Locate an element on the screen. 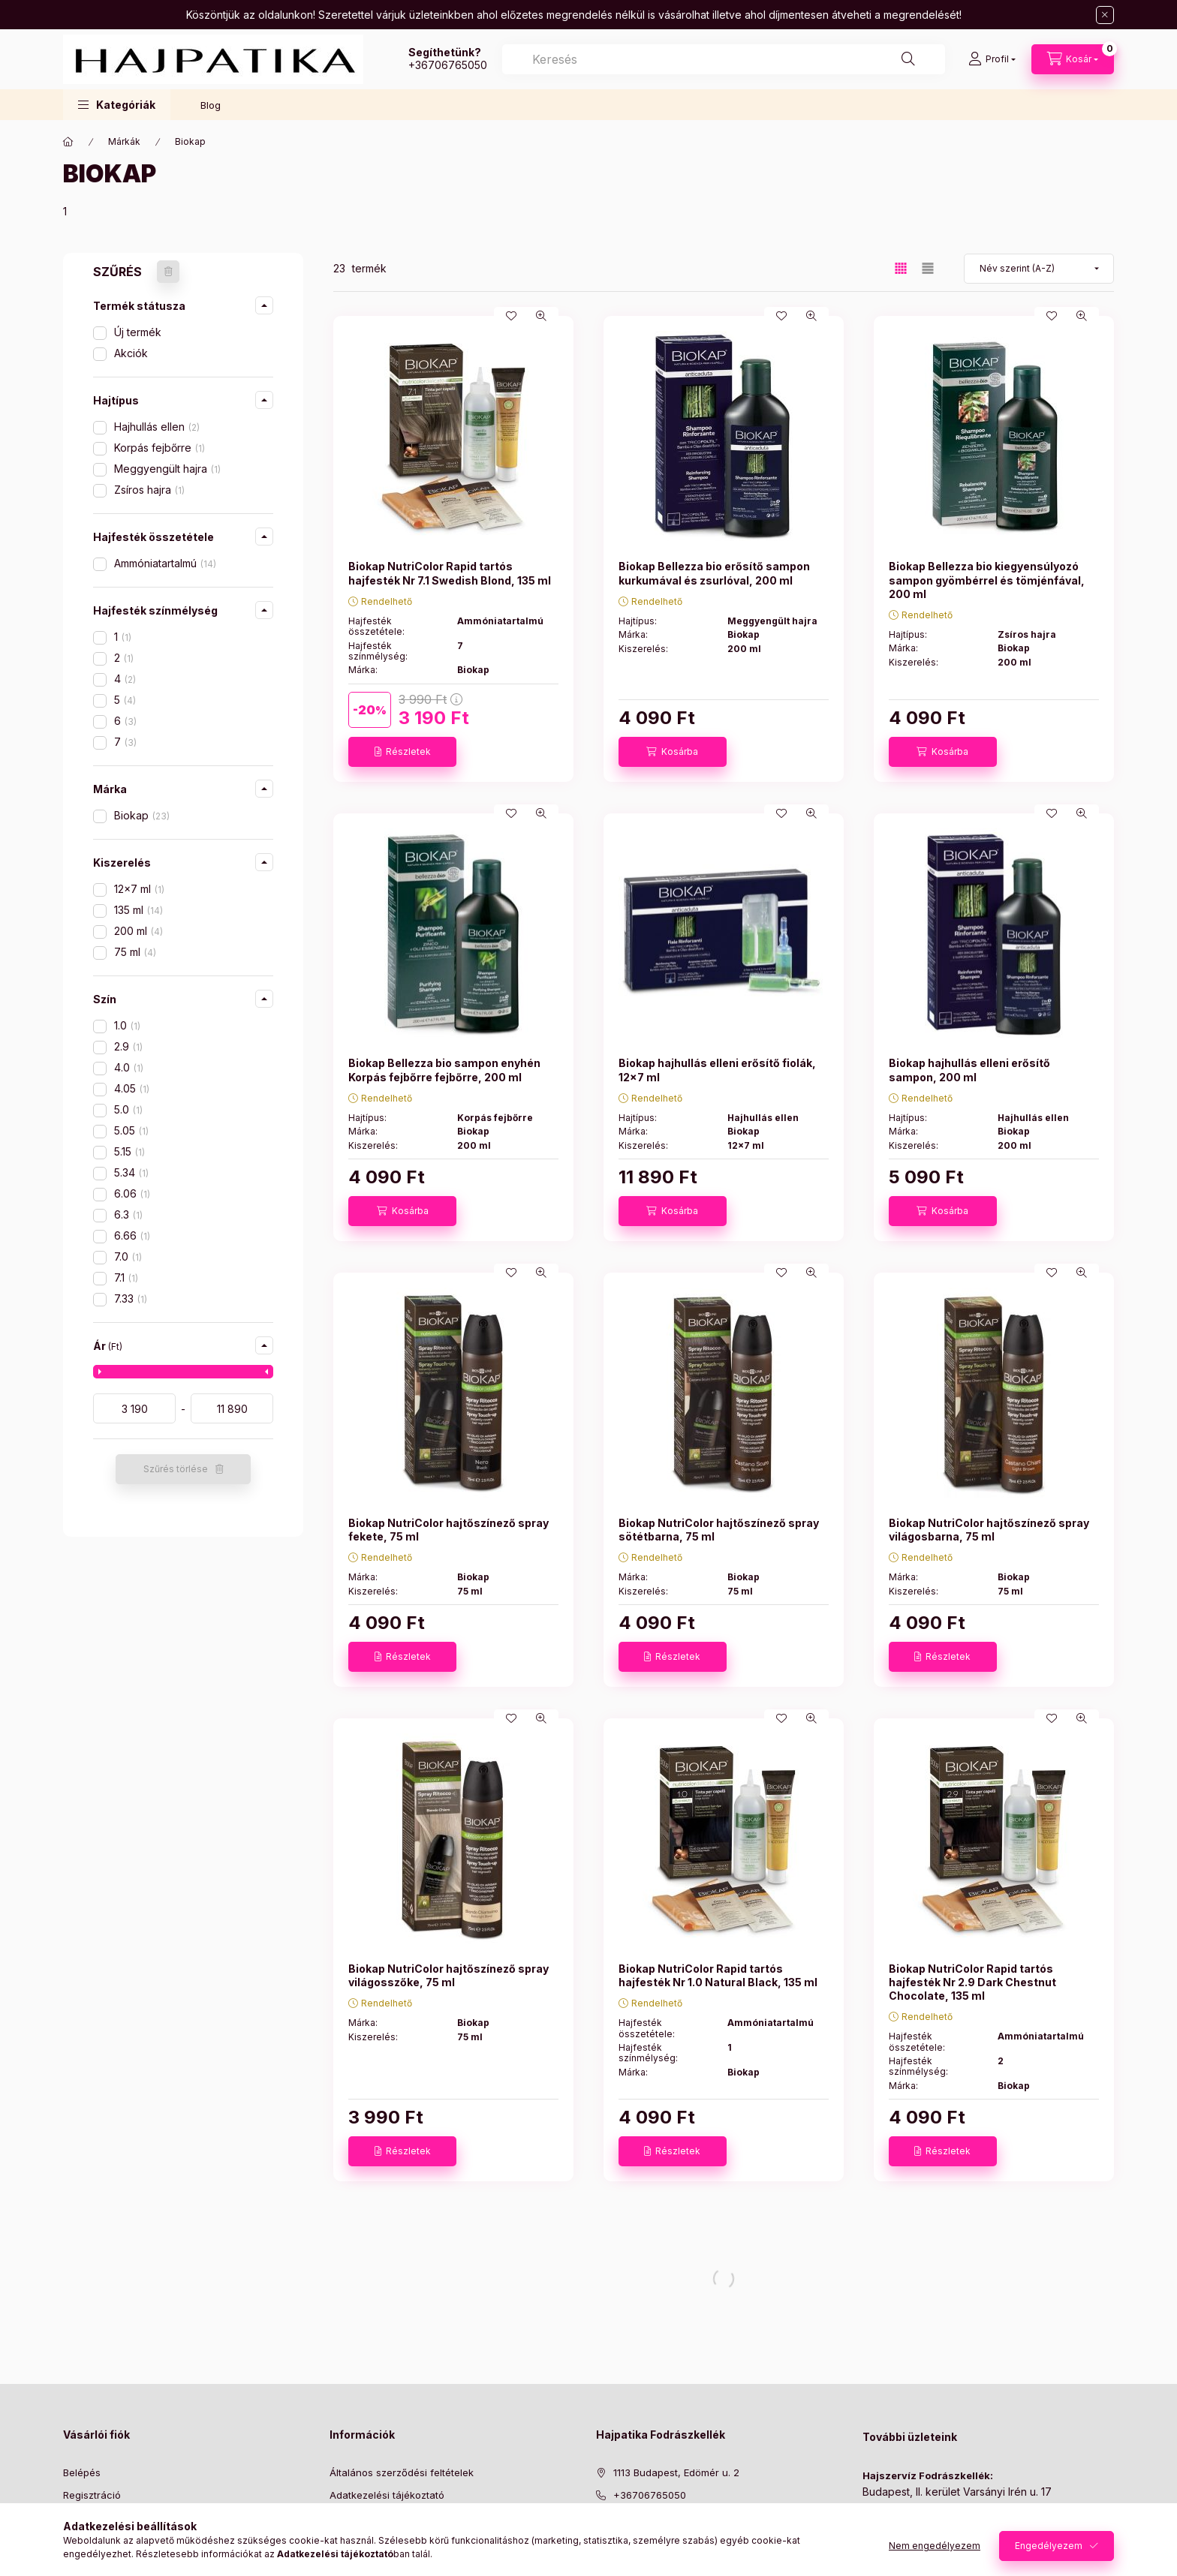 The width and height of the screenshot is (1177, 2576). [radio] is located at coordinates (928, 268).